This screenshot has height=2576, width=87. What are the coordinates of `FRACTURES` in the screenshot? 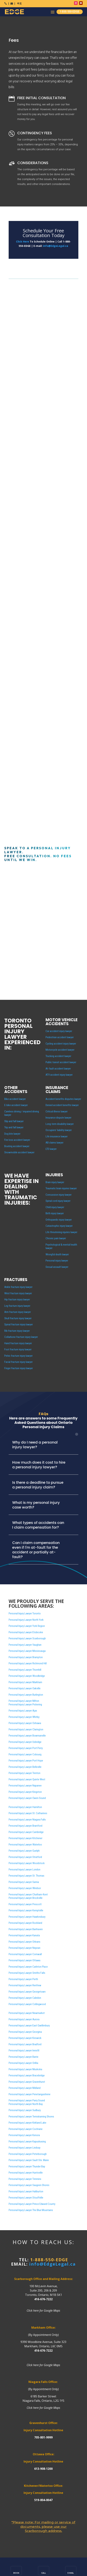 It's located at (15, 1279).